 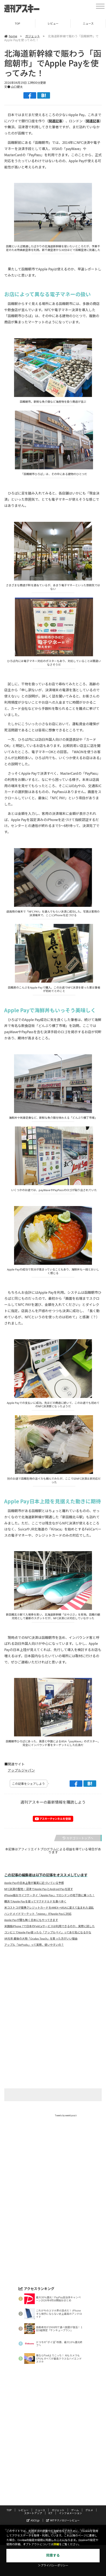 What do you see at coordinates (88, 23) in the screenshot?
I see `ニュース` at bounding box center [88, 23].